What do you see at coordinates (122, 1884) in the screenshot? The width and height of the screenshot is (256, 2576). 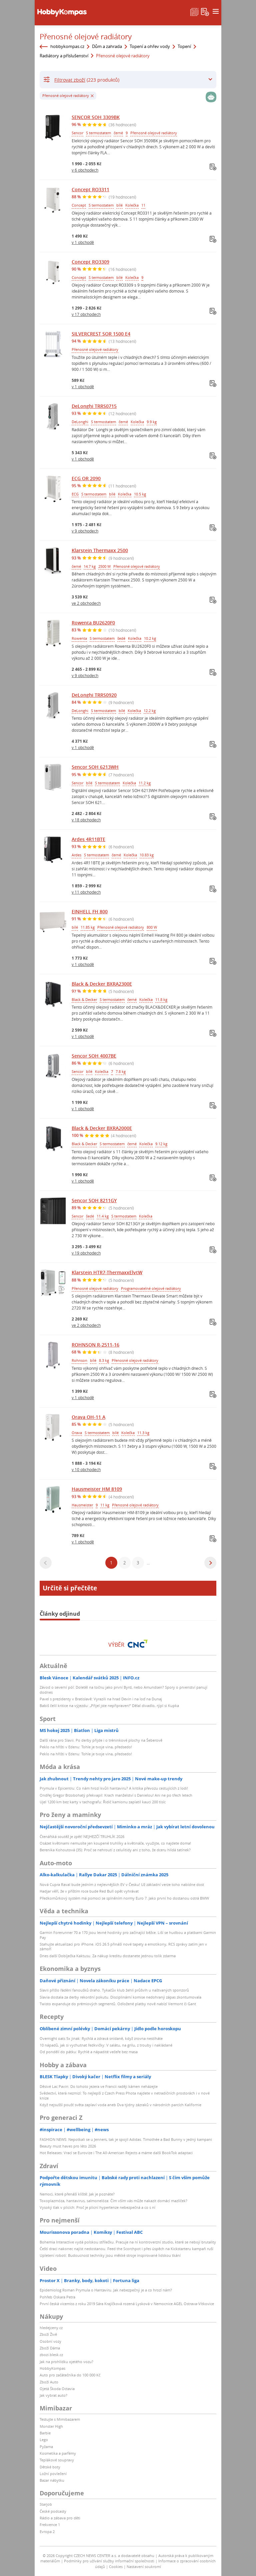 I see `Nová Cupra Raval bude jedním z nejlevnějších EV v Česku! Už základní verze toho nabídne dost` at bounding box center [122, 1884].